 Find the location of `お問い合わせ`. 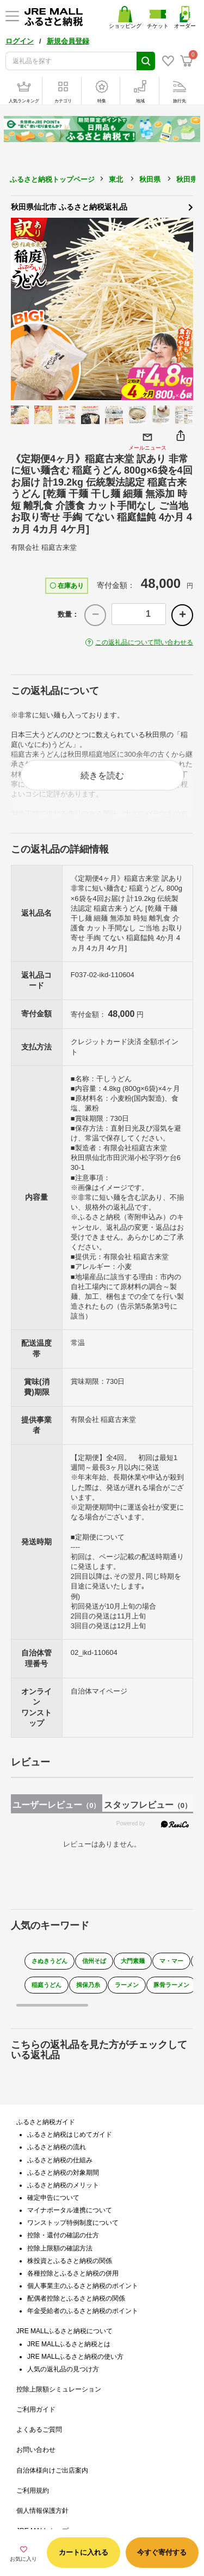

お問い合わせ is located at coordinates (35, 2450).